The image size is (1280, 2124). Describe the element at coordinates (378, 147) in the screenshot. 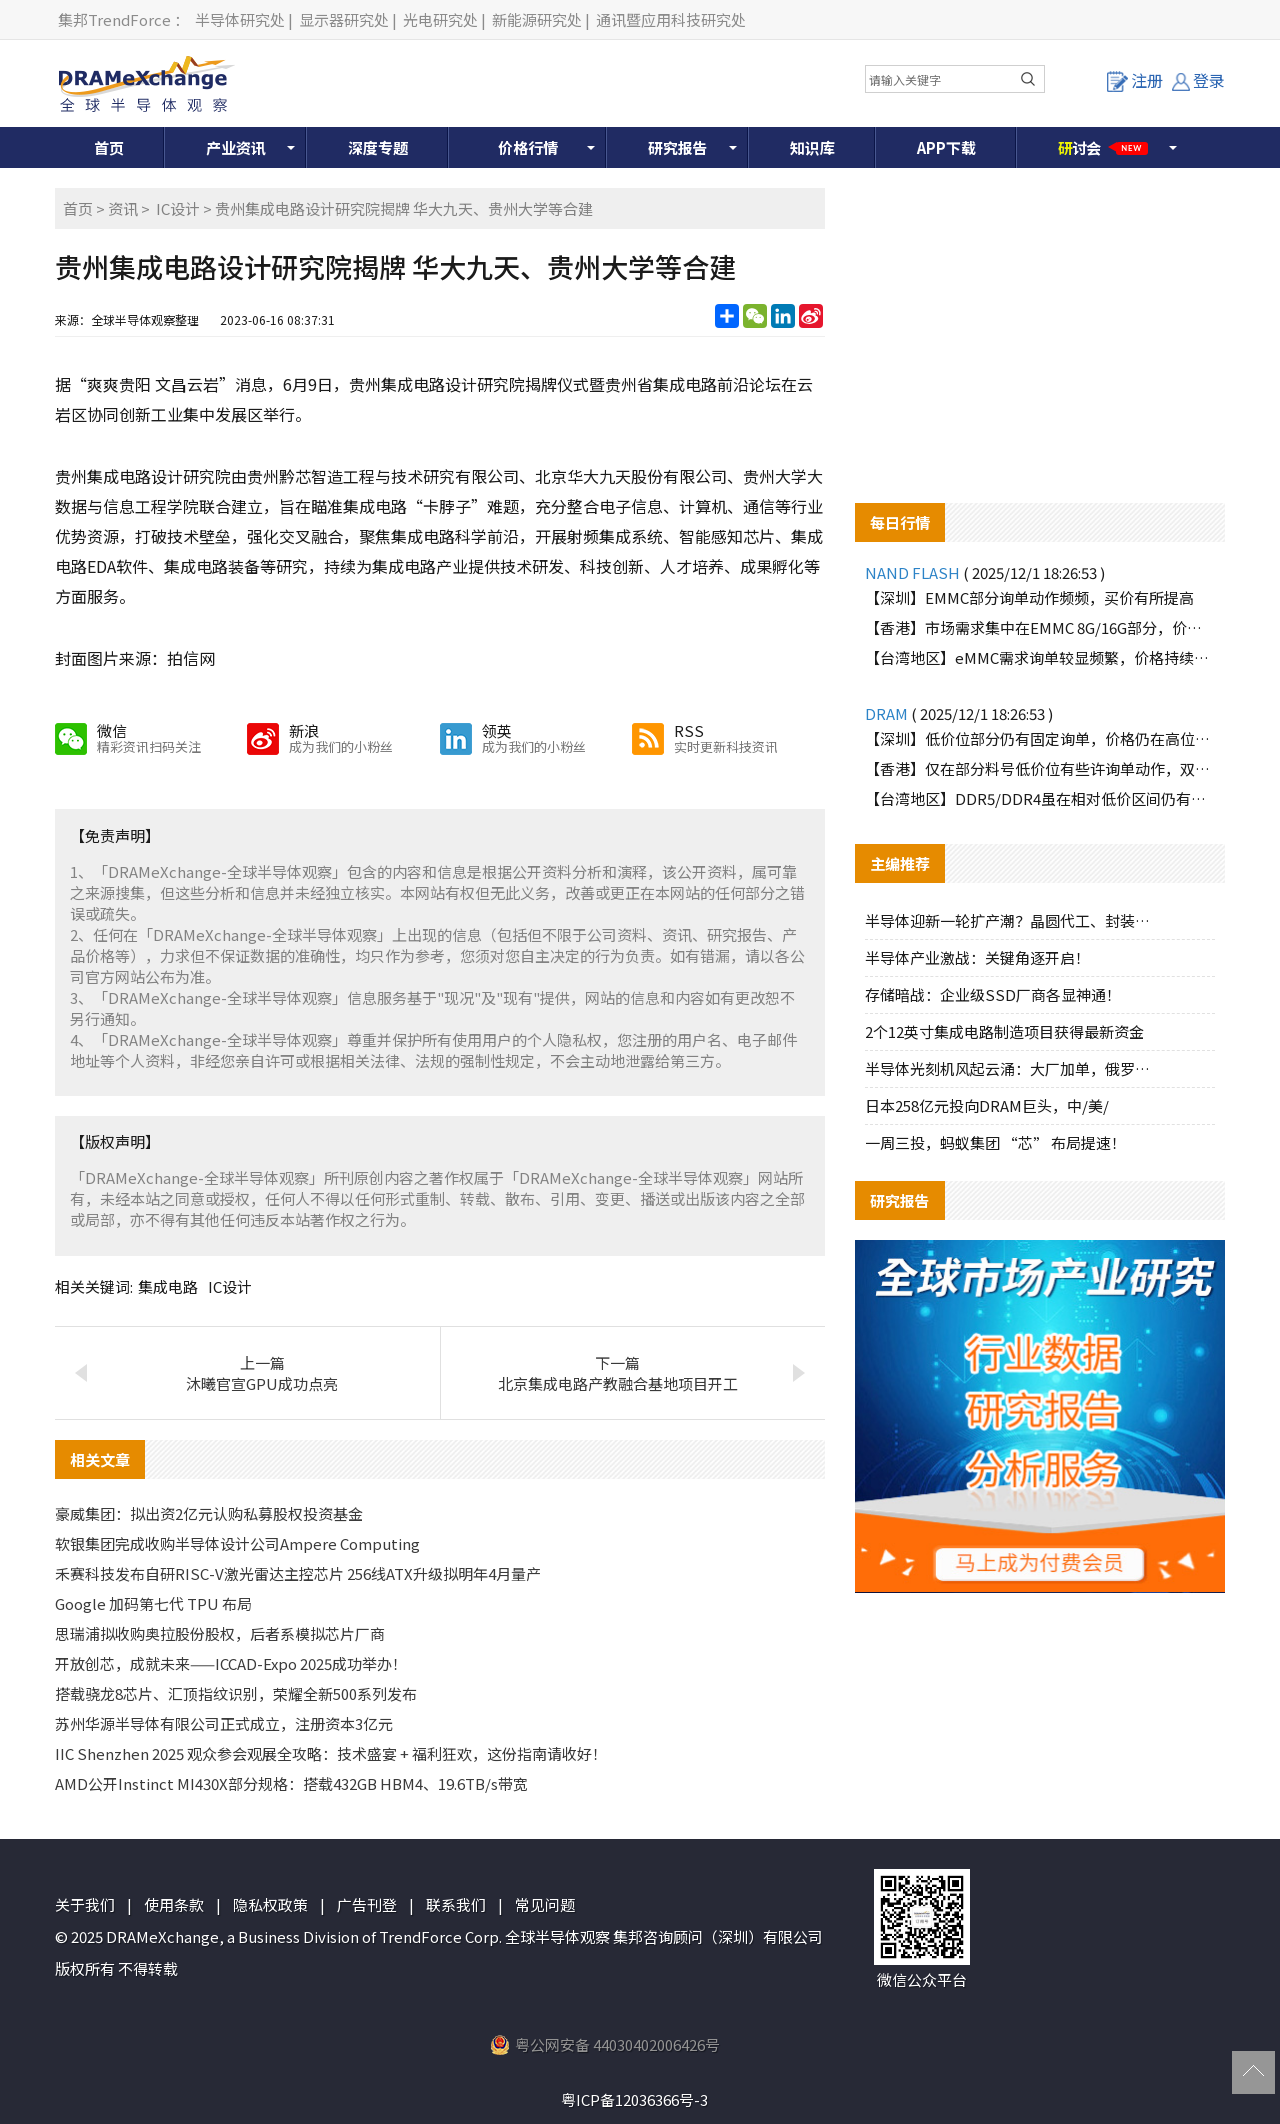

I see `深度专题` at that location.